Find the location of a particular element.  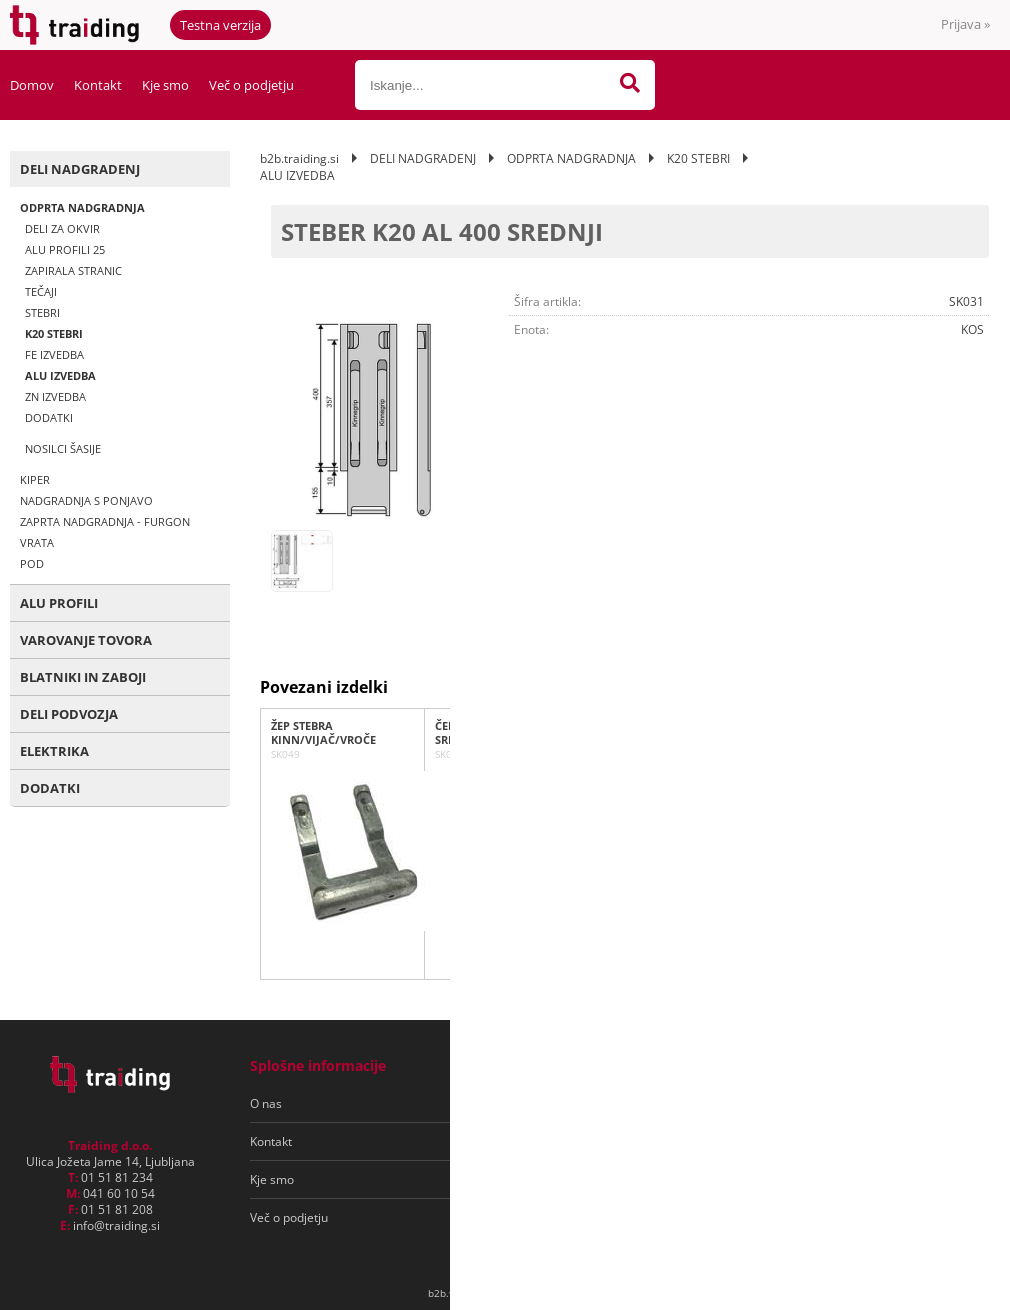

STEBRI is located at coordinates (42, 312).